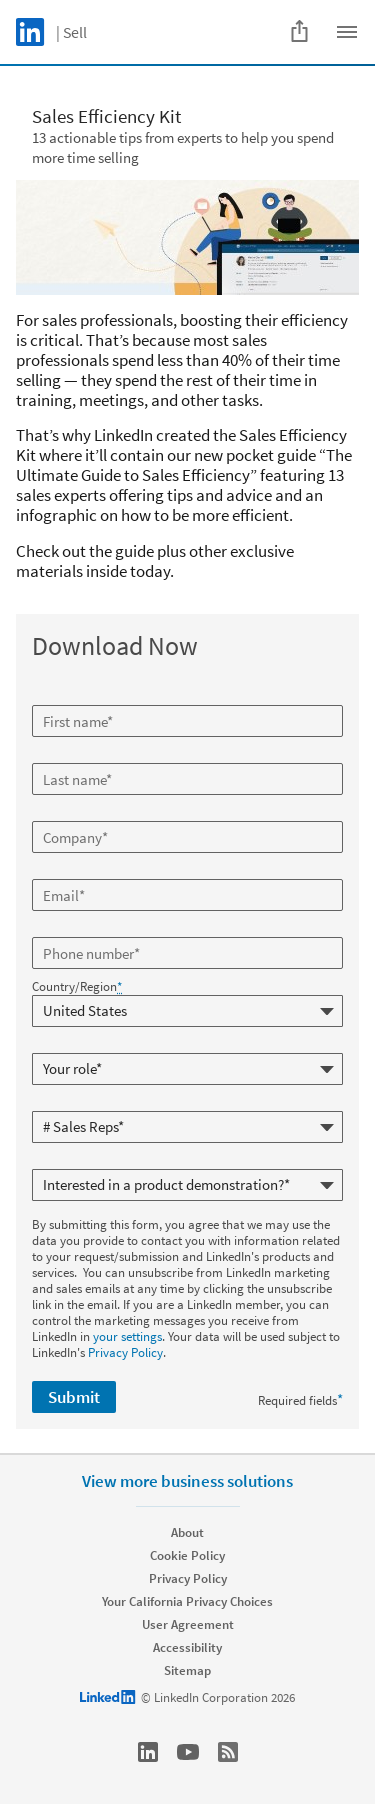  Describe the element at coordinates (125, 1352) in the screenshot. I see `Privacy Policy` at that location.